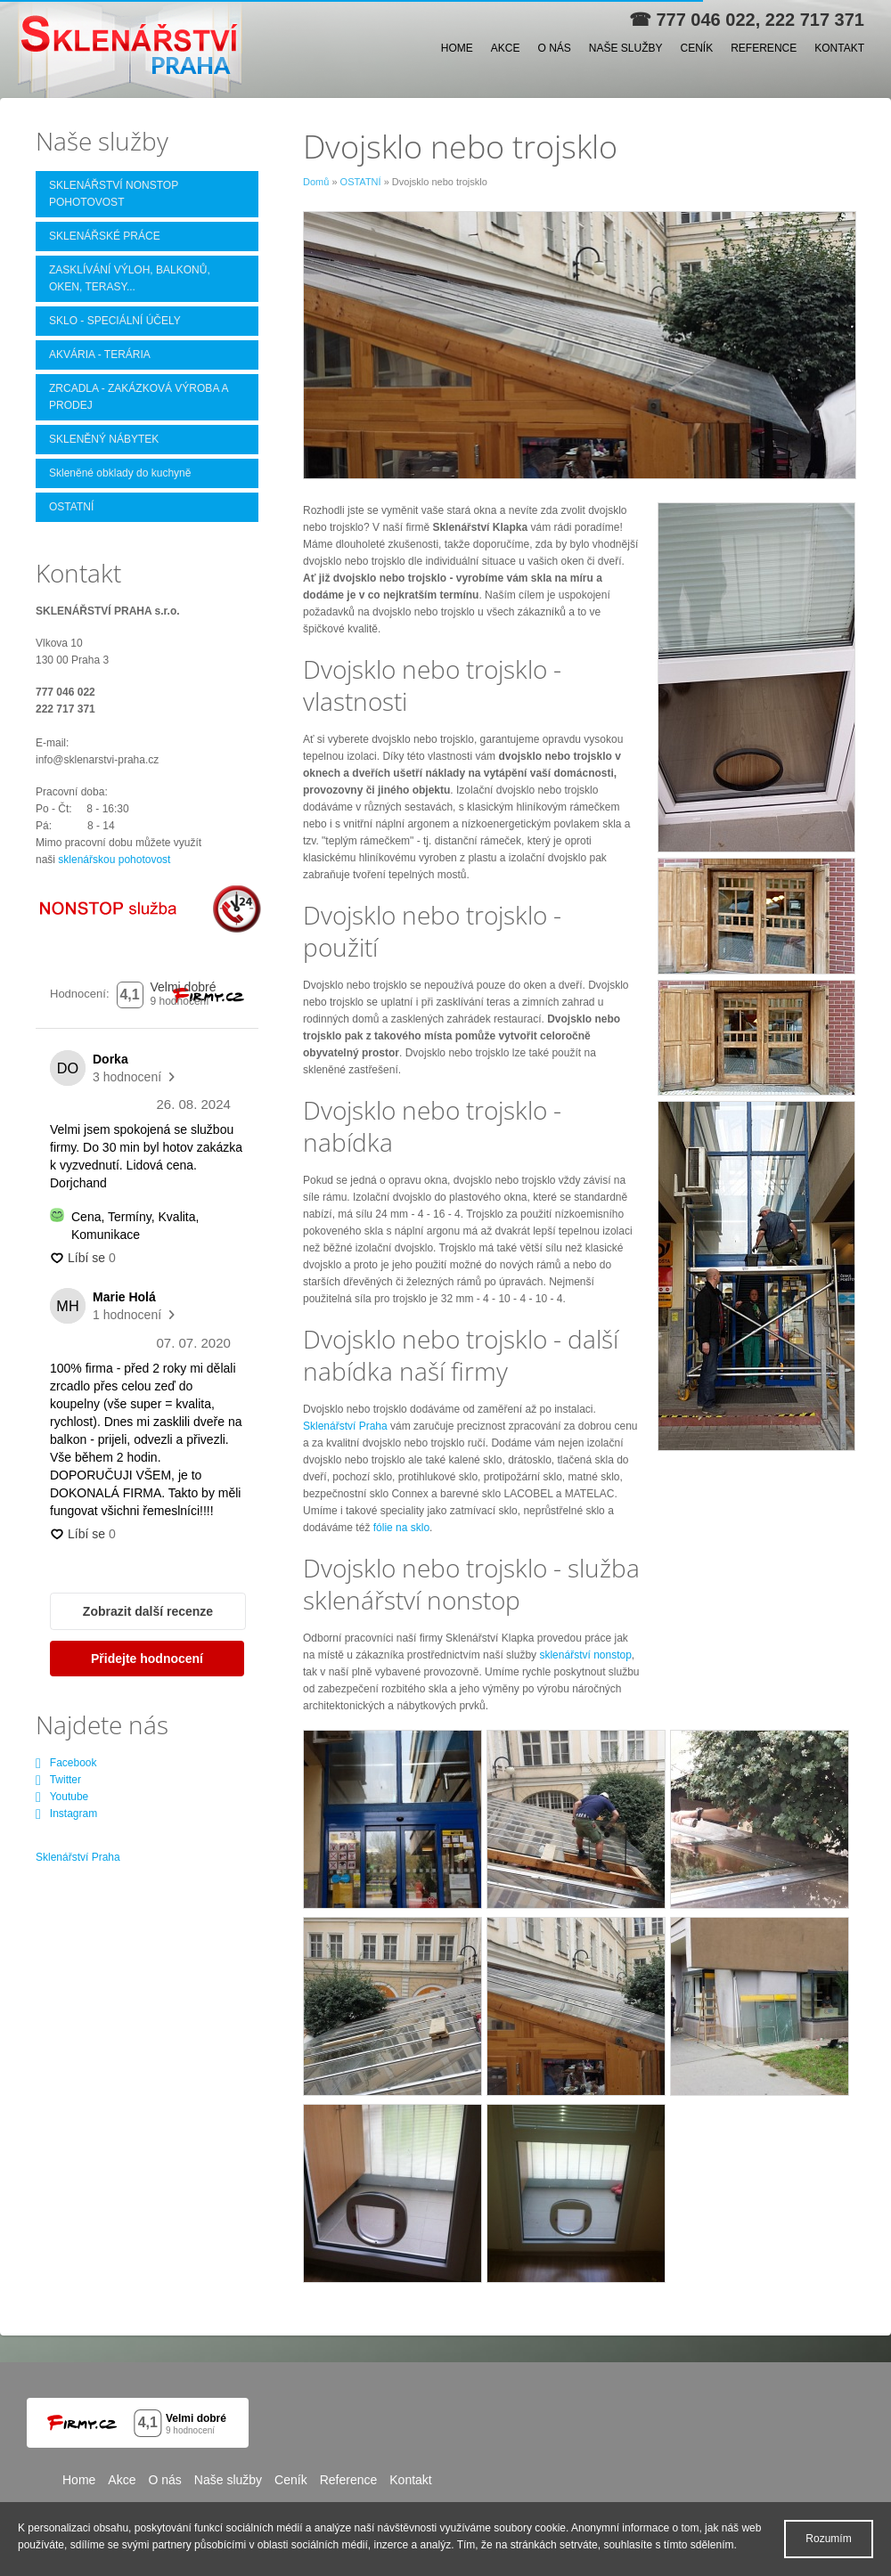 The height and width of the screenshot is (2576, 891). I want to click on Naše služby, so click(626, 48).